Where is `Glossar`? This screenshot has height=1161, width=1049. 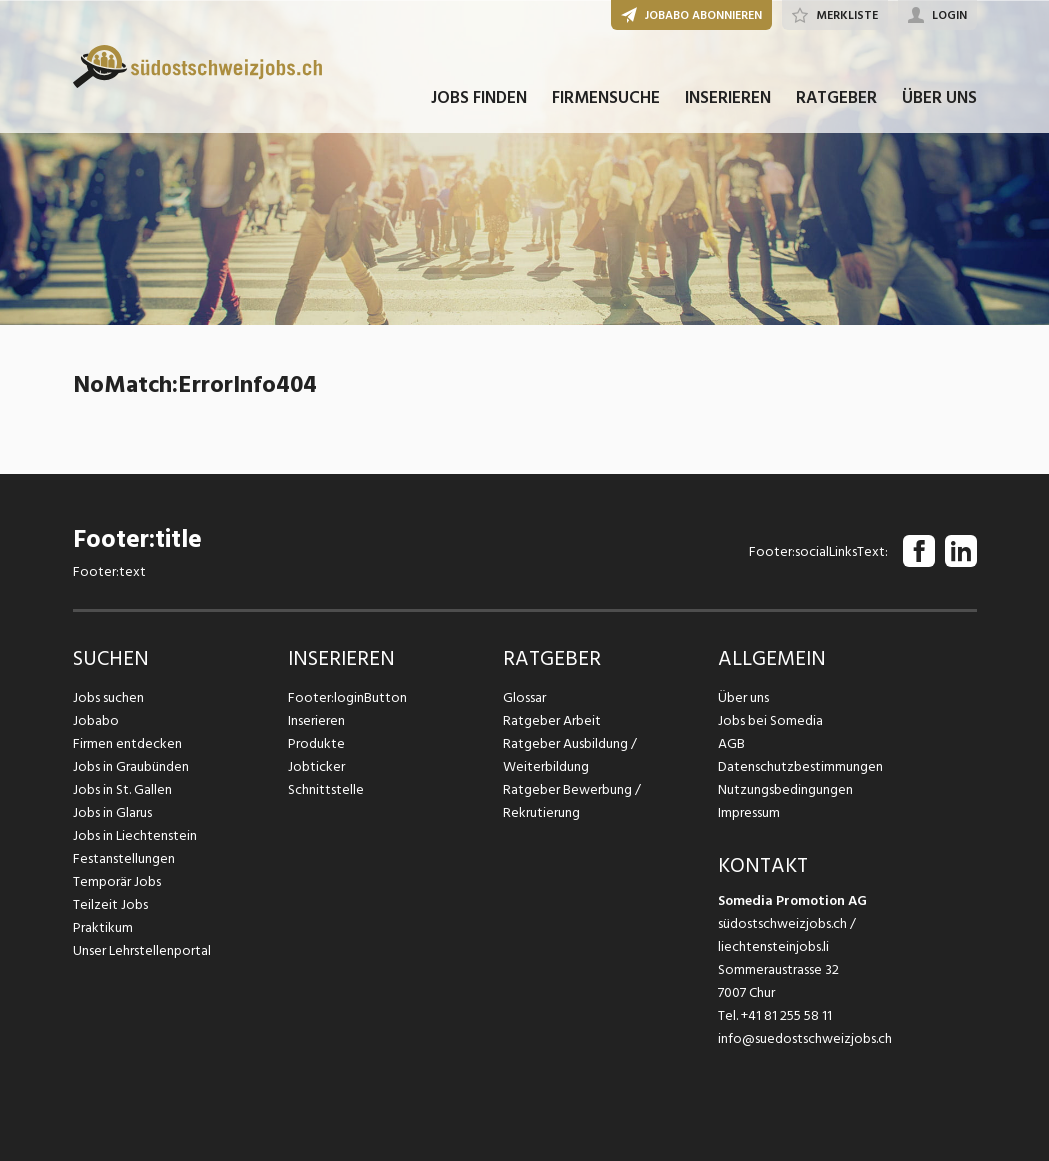
Glossar is located at coordinates (524, 697).